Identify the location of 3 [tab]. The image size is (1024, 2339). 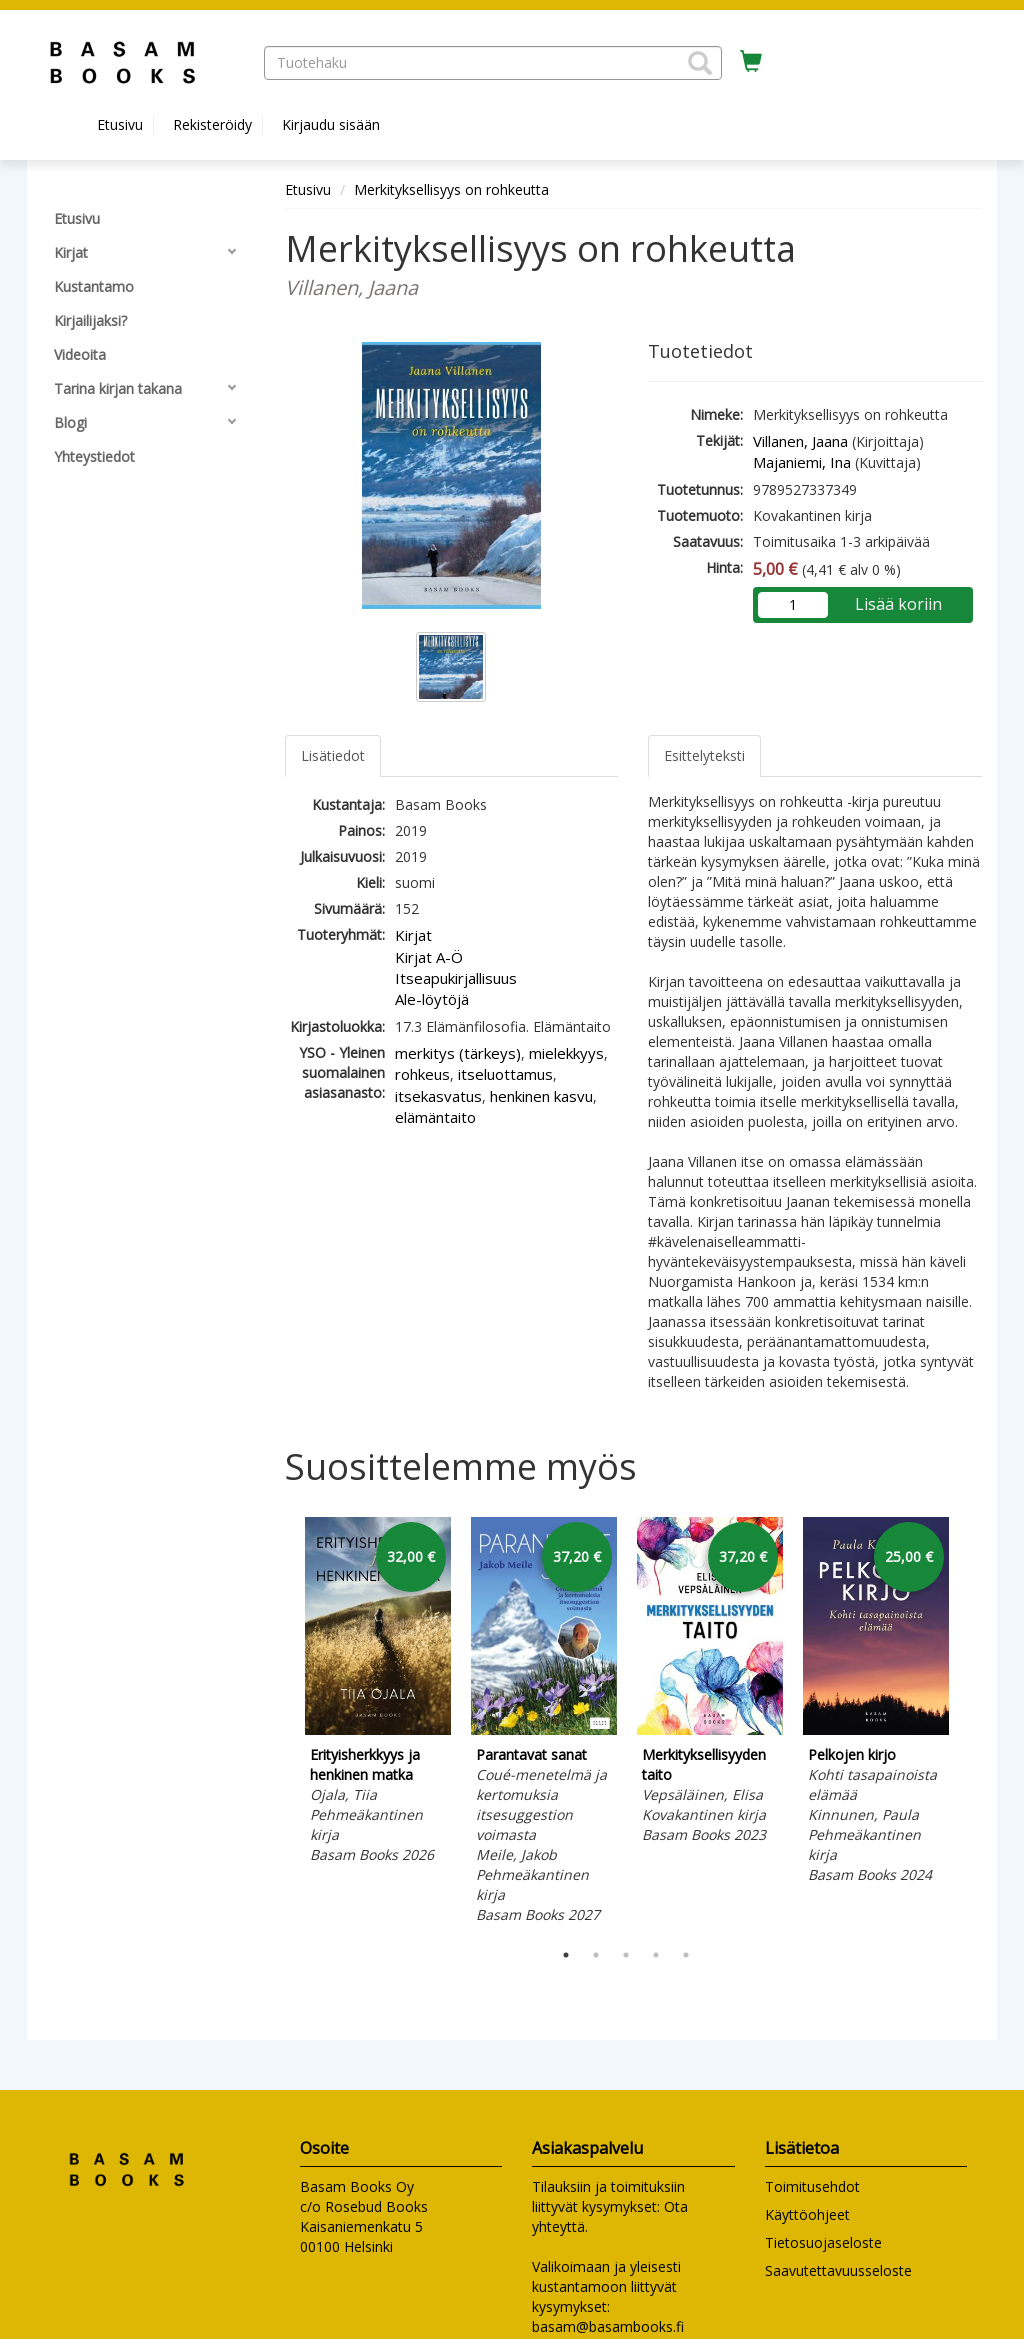
(626, 1955).